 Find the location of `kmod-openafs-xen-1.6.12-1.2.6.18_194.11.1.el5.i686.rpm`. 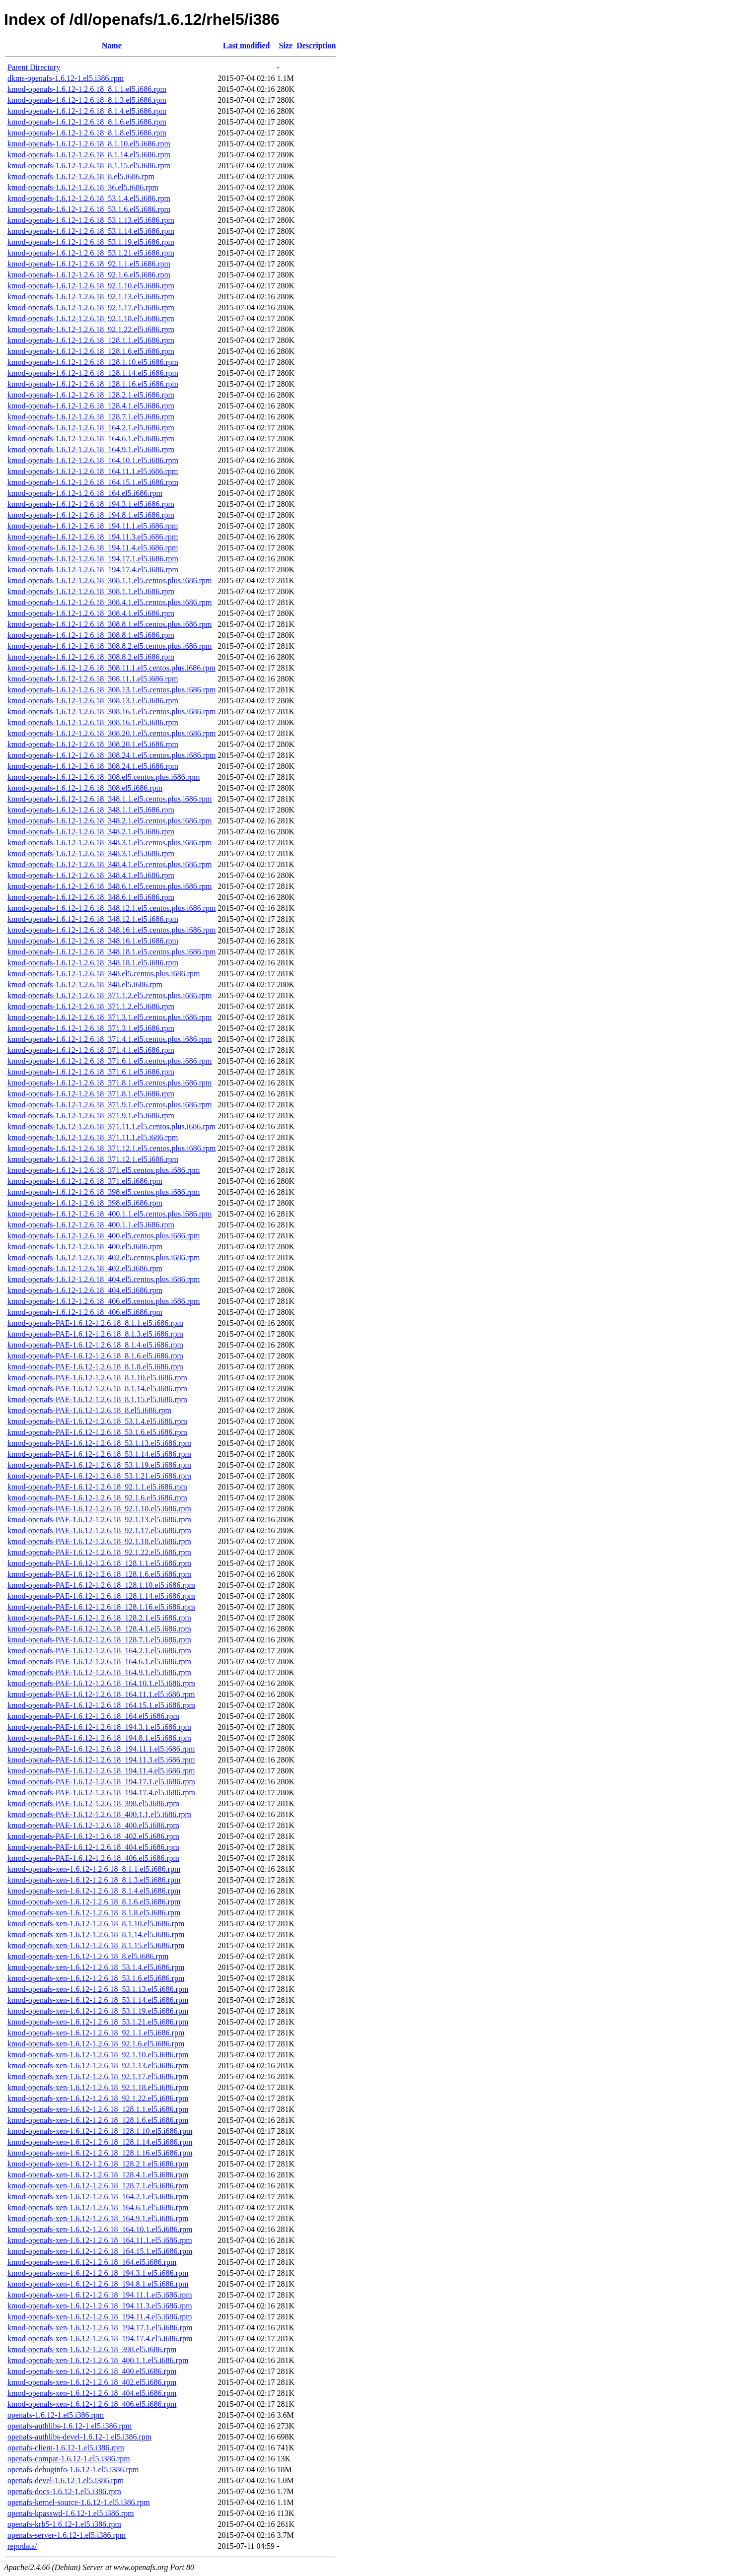

kmod-openafs-xen-1.6.12-1.2.6.18_194.11.1.el5.i686.rpm is located at coordinates (99, 2295).